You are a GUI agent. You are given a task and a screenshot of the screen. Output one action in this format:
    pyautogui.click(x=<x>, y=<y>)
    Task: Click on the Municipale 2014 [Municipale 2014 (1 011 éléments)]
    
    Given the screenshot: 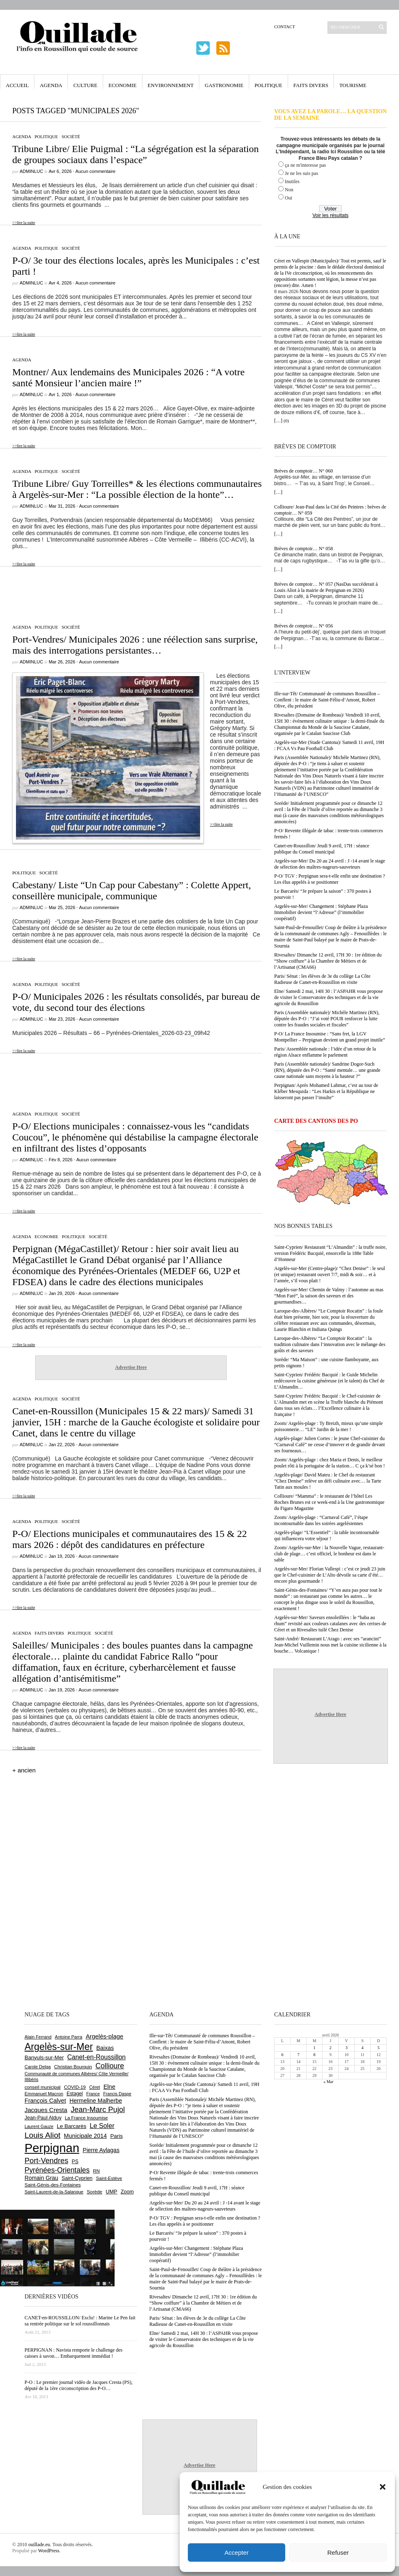 What is the action you would take?
    pyautogui.click(x=85, y=2135)
    